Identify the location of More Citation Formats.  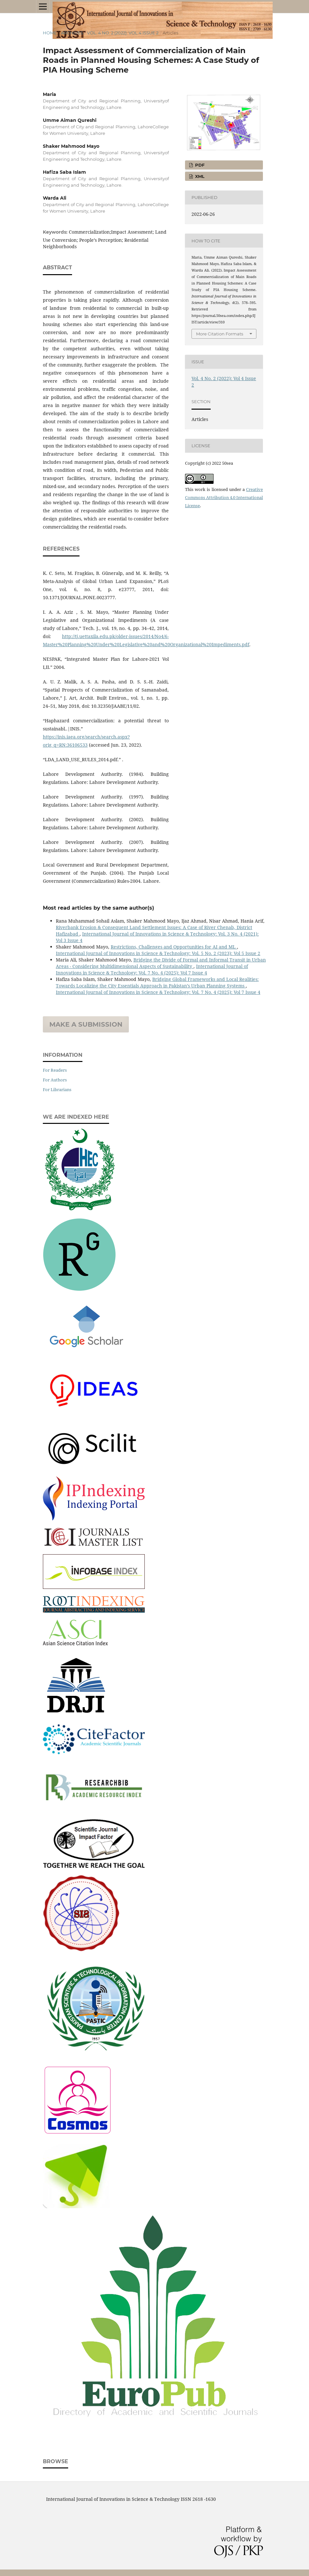
(219, 333).